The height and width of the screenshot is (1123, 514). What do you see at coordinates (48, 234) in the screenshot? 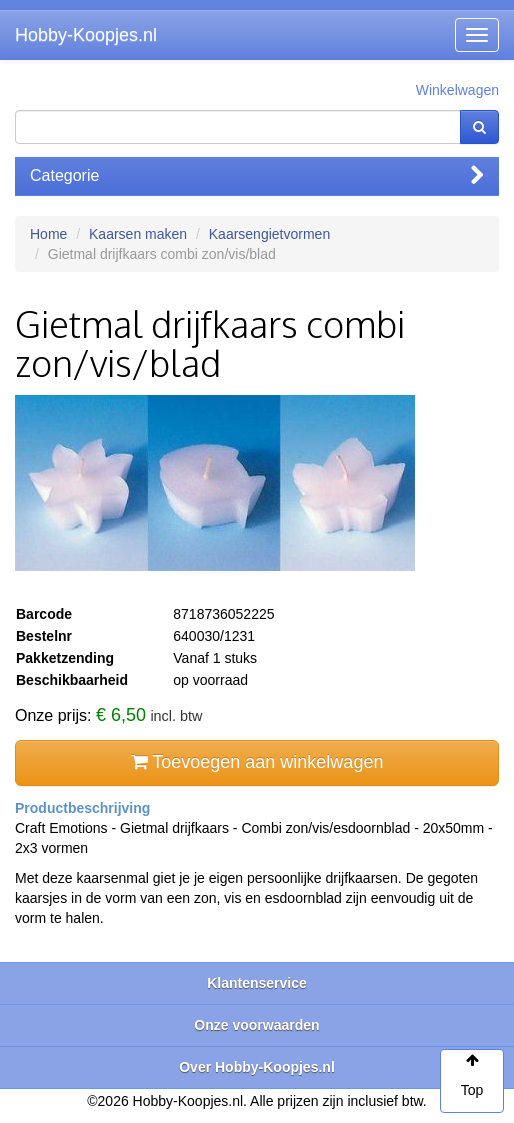
I see `Home` at bounding box center [48, 234].